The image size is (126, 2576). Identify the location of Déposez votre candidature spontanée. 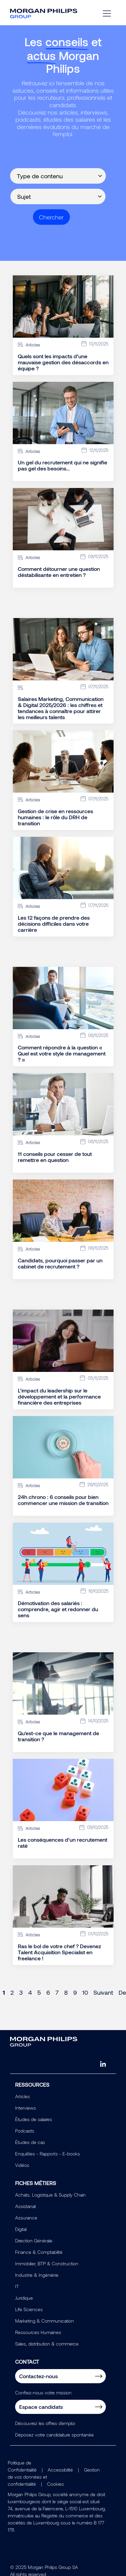
(54, 2434).